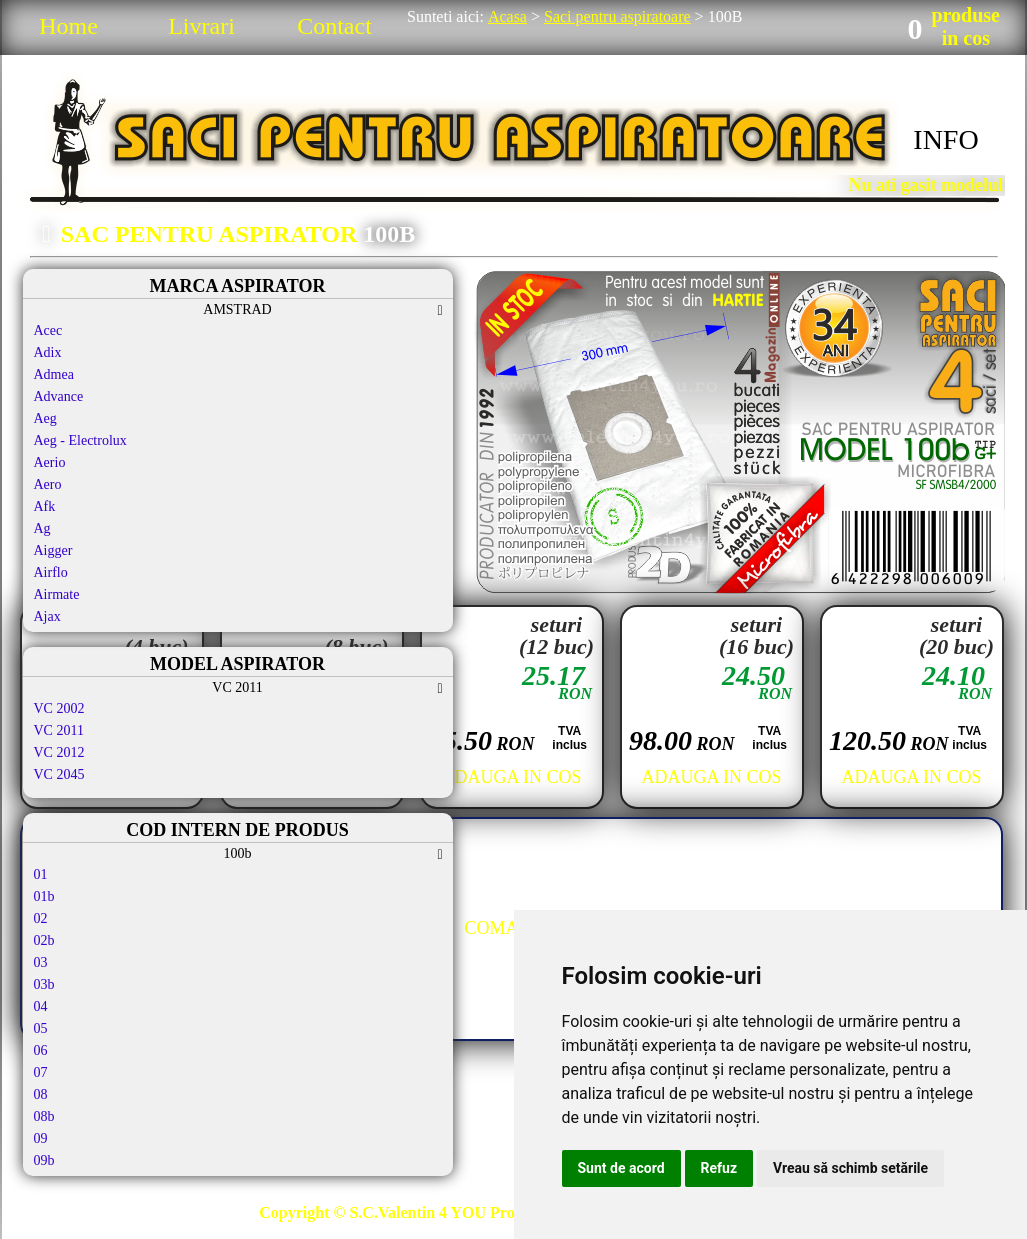 This screenshot has height=1239, width=1027. I want to click on 02b, so click(44, 940).